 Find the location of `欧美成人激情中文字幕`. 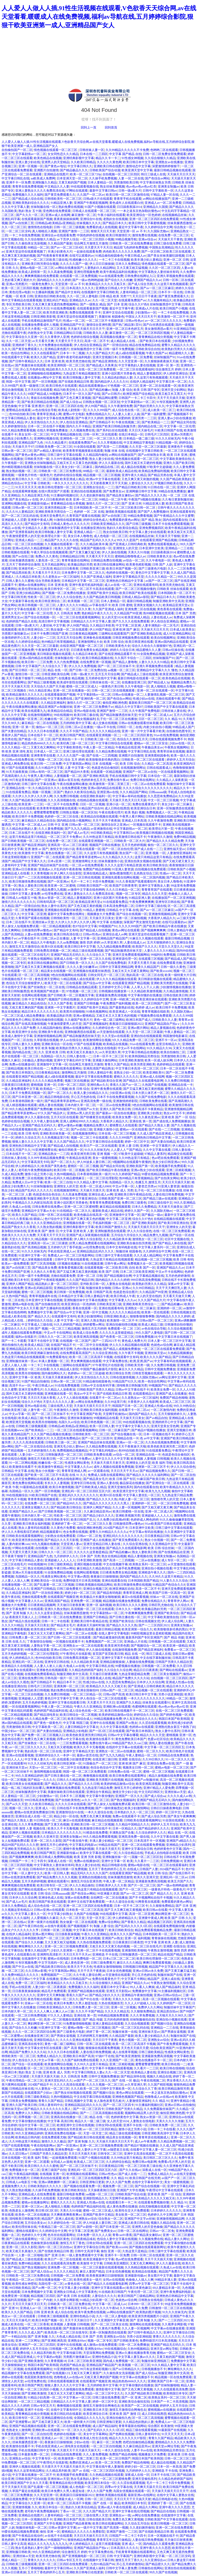

欧美成人激情中文字幕 is located at coordinates (17, 1036).